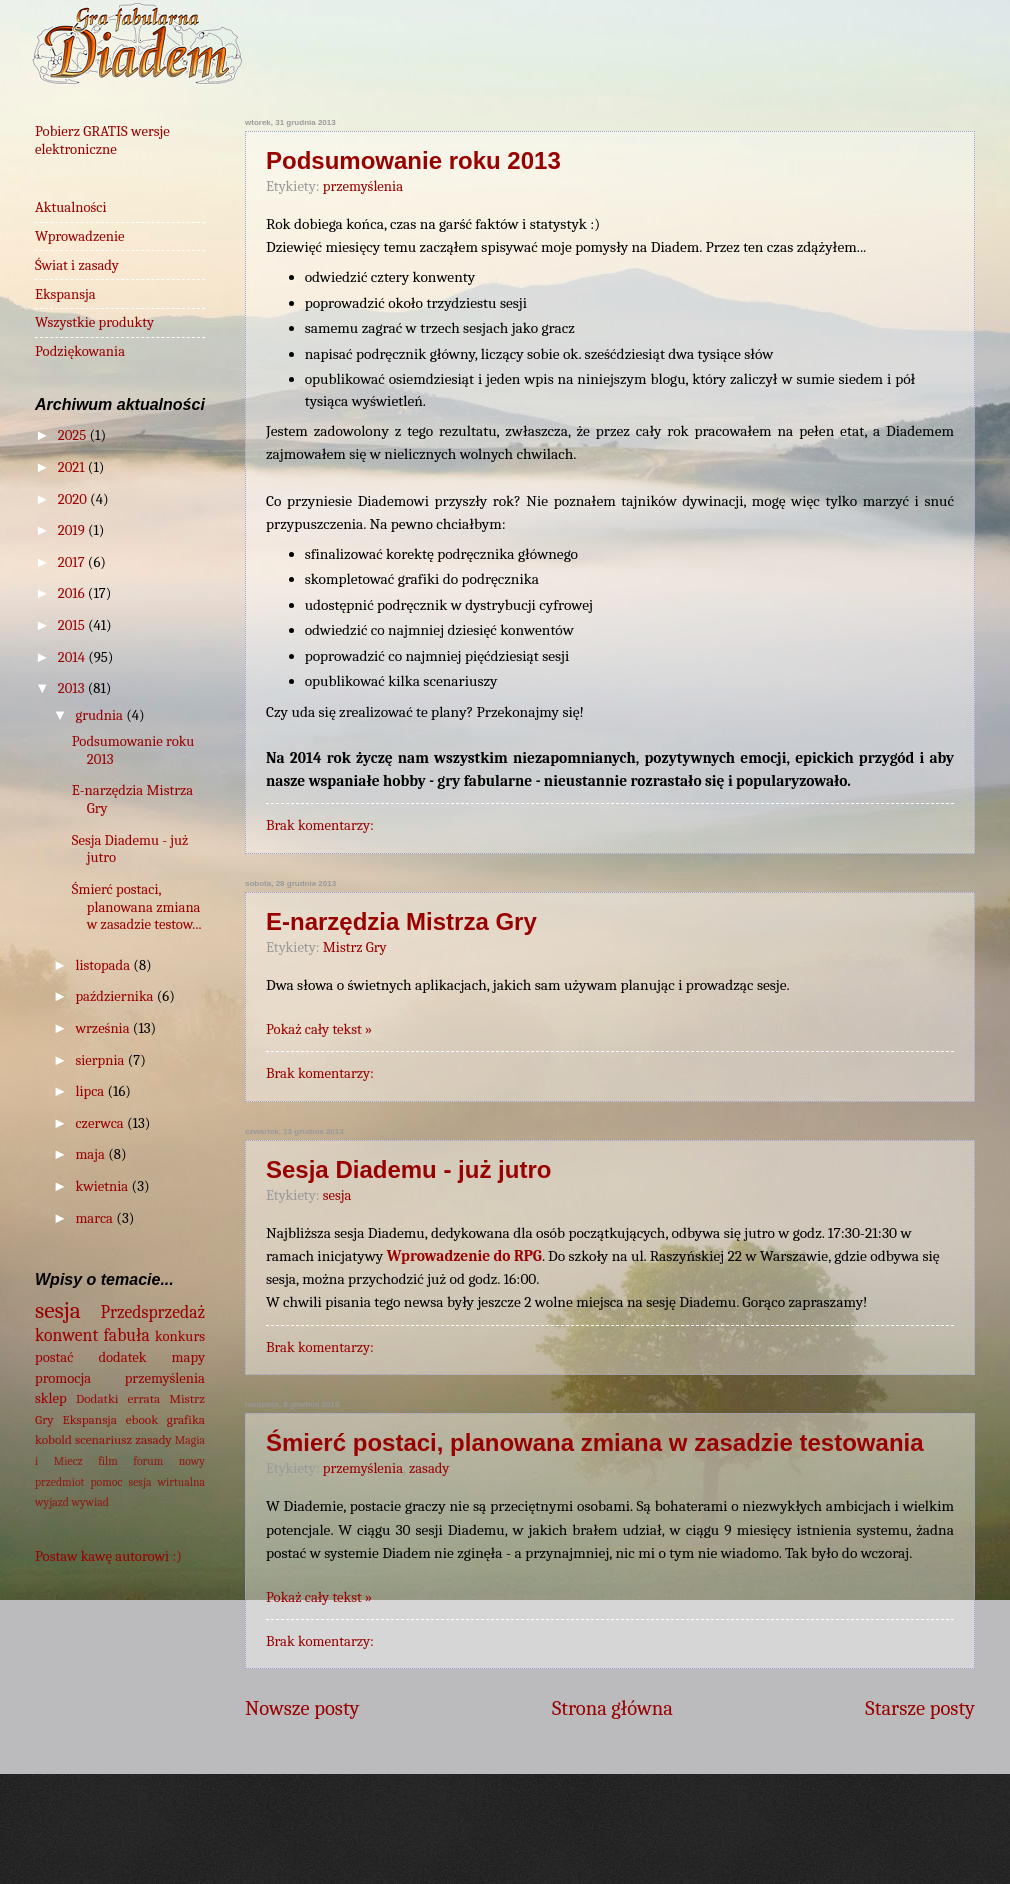 This screenshot has width=1010, height=1884. What do you see at coordinates (102, 140) in the screenshot?
I see `Pobierz GRATIS wersje elektroniczne` at bounding box center [102, 140].